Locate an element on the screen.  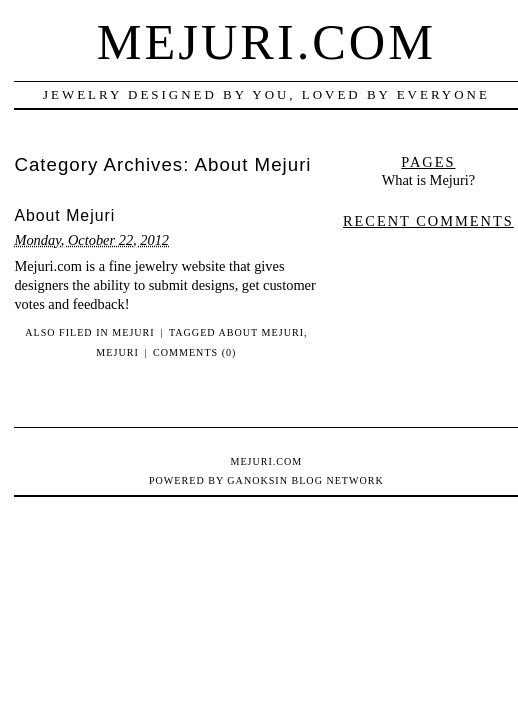
Comments (0) is located at coordinates (194, 352).